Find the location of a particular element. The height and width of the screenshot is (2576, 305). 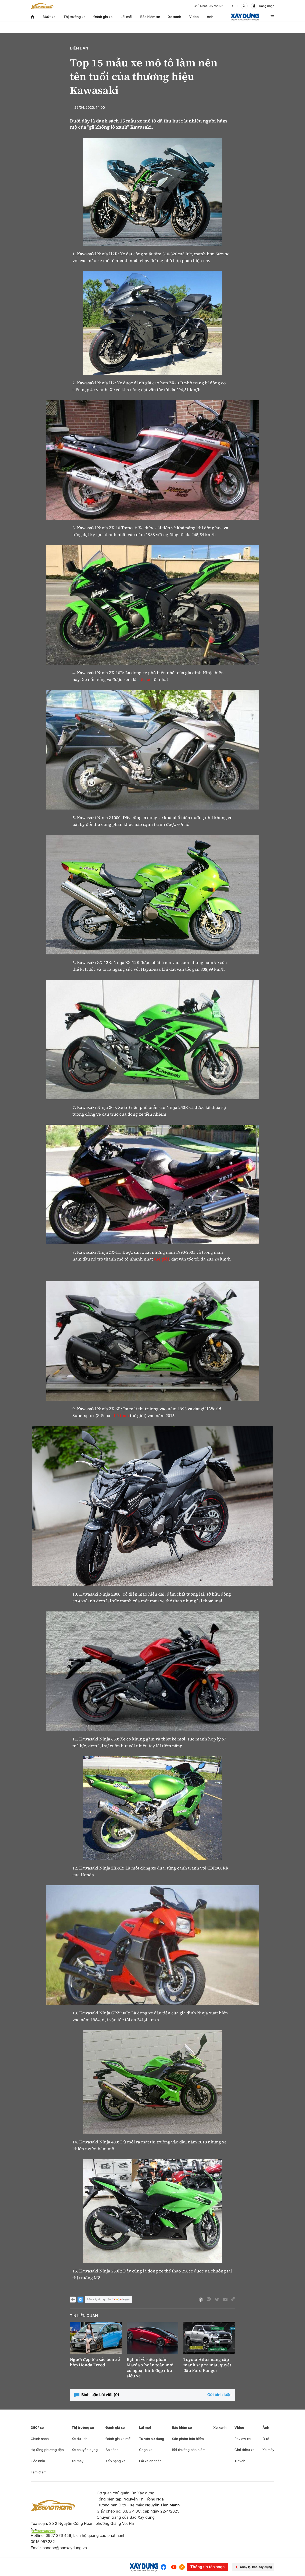

Bồi thường bảo hiểm is located at coordinates (188, 2450).